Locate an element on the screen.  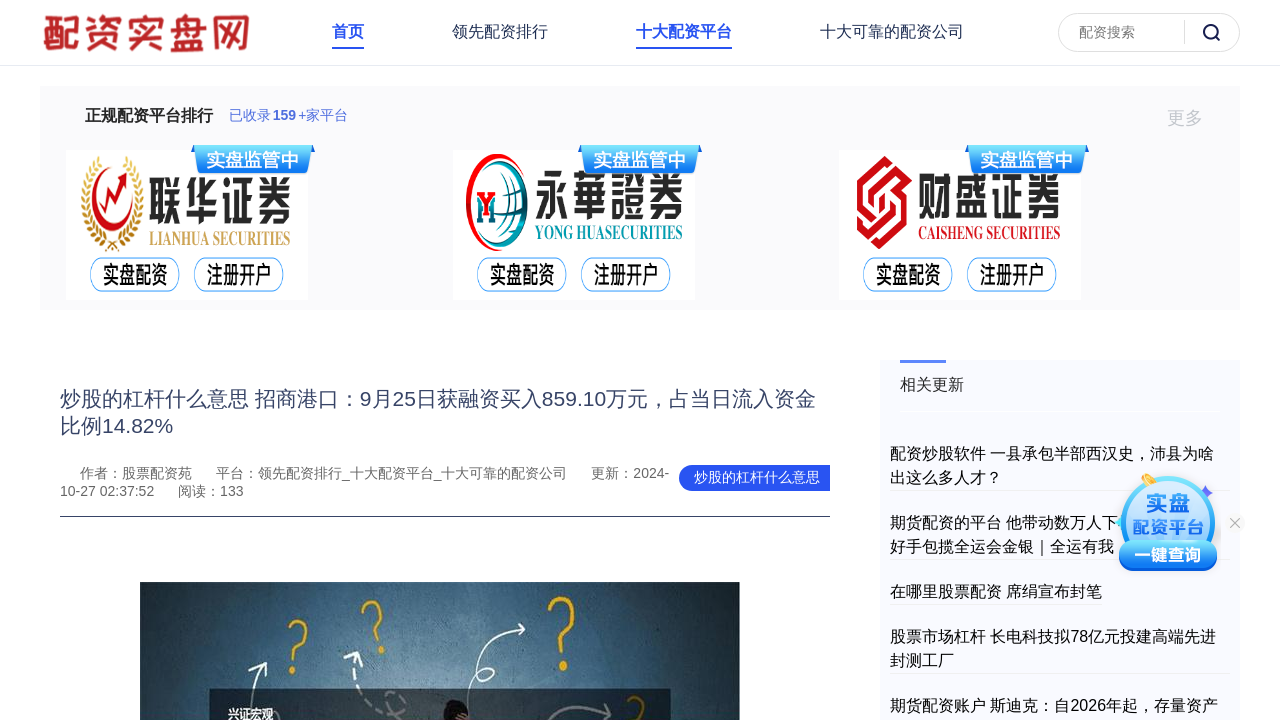
十大配资平台 is located at coordinates (684, 31).